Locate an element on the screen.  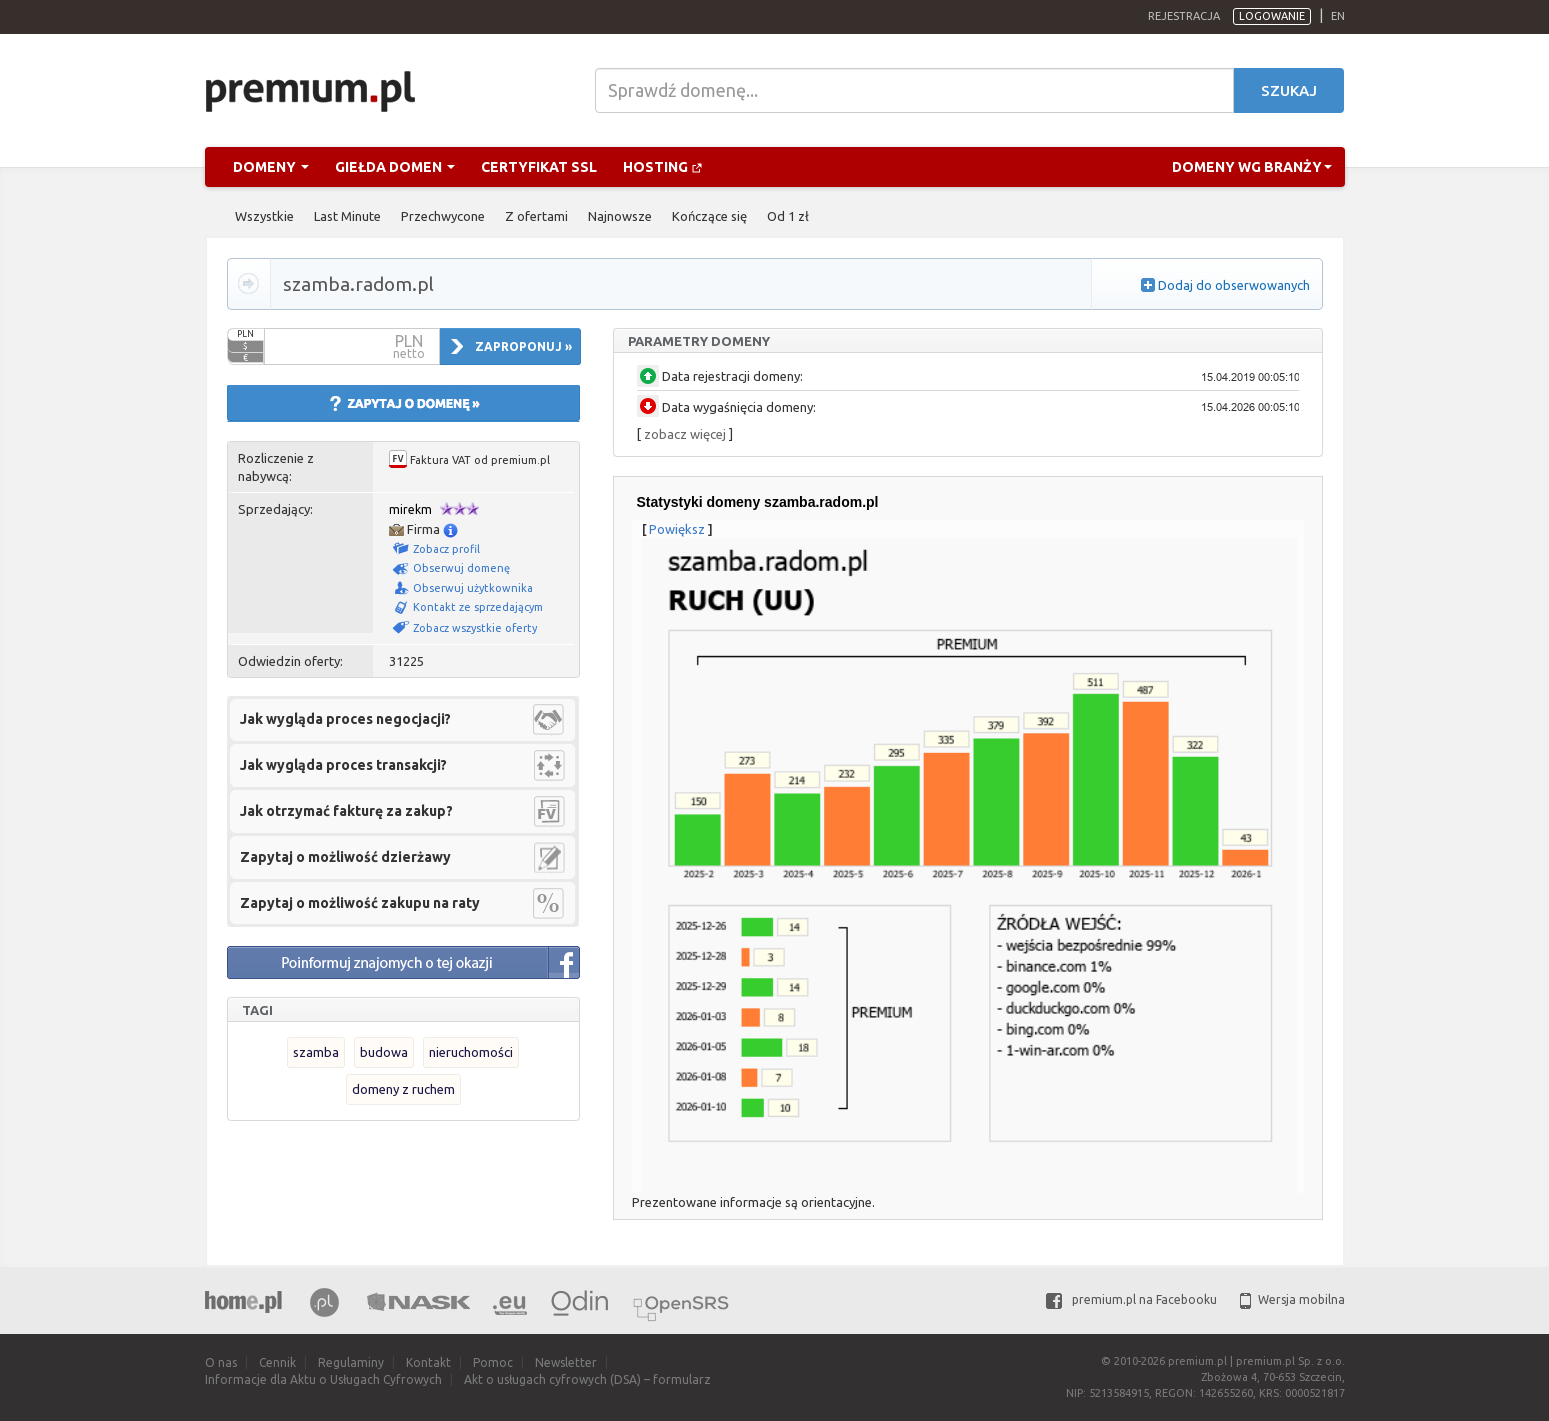
Zapytaj o możliwość zakupu na raty is located at coordinates (360, 903).